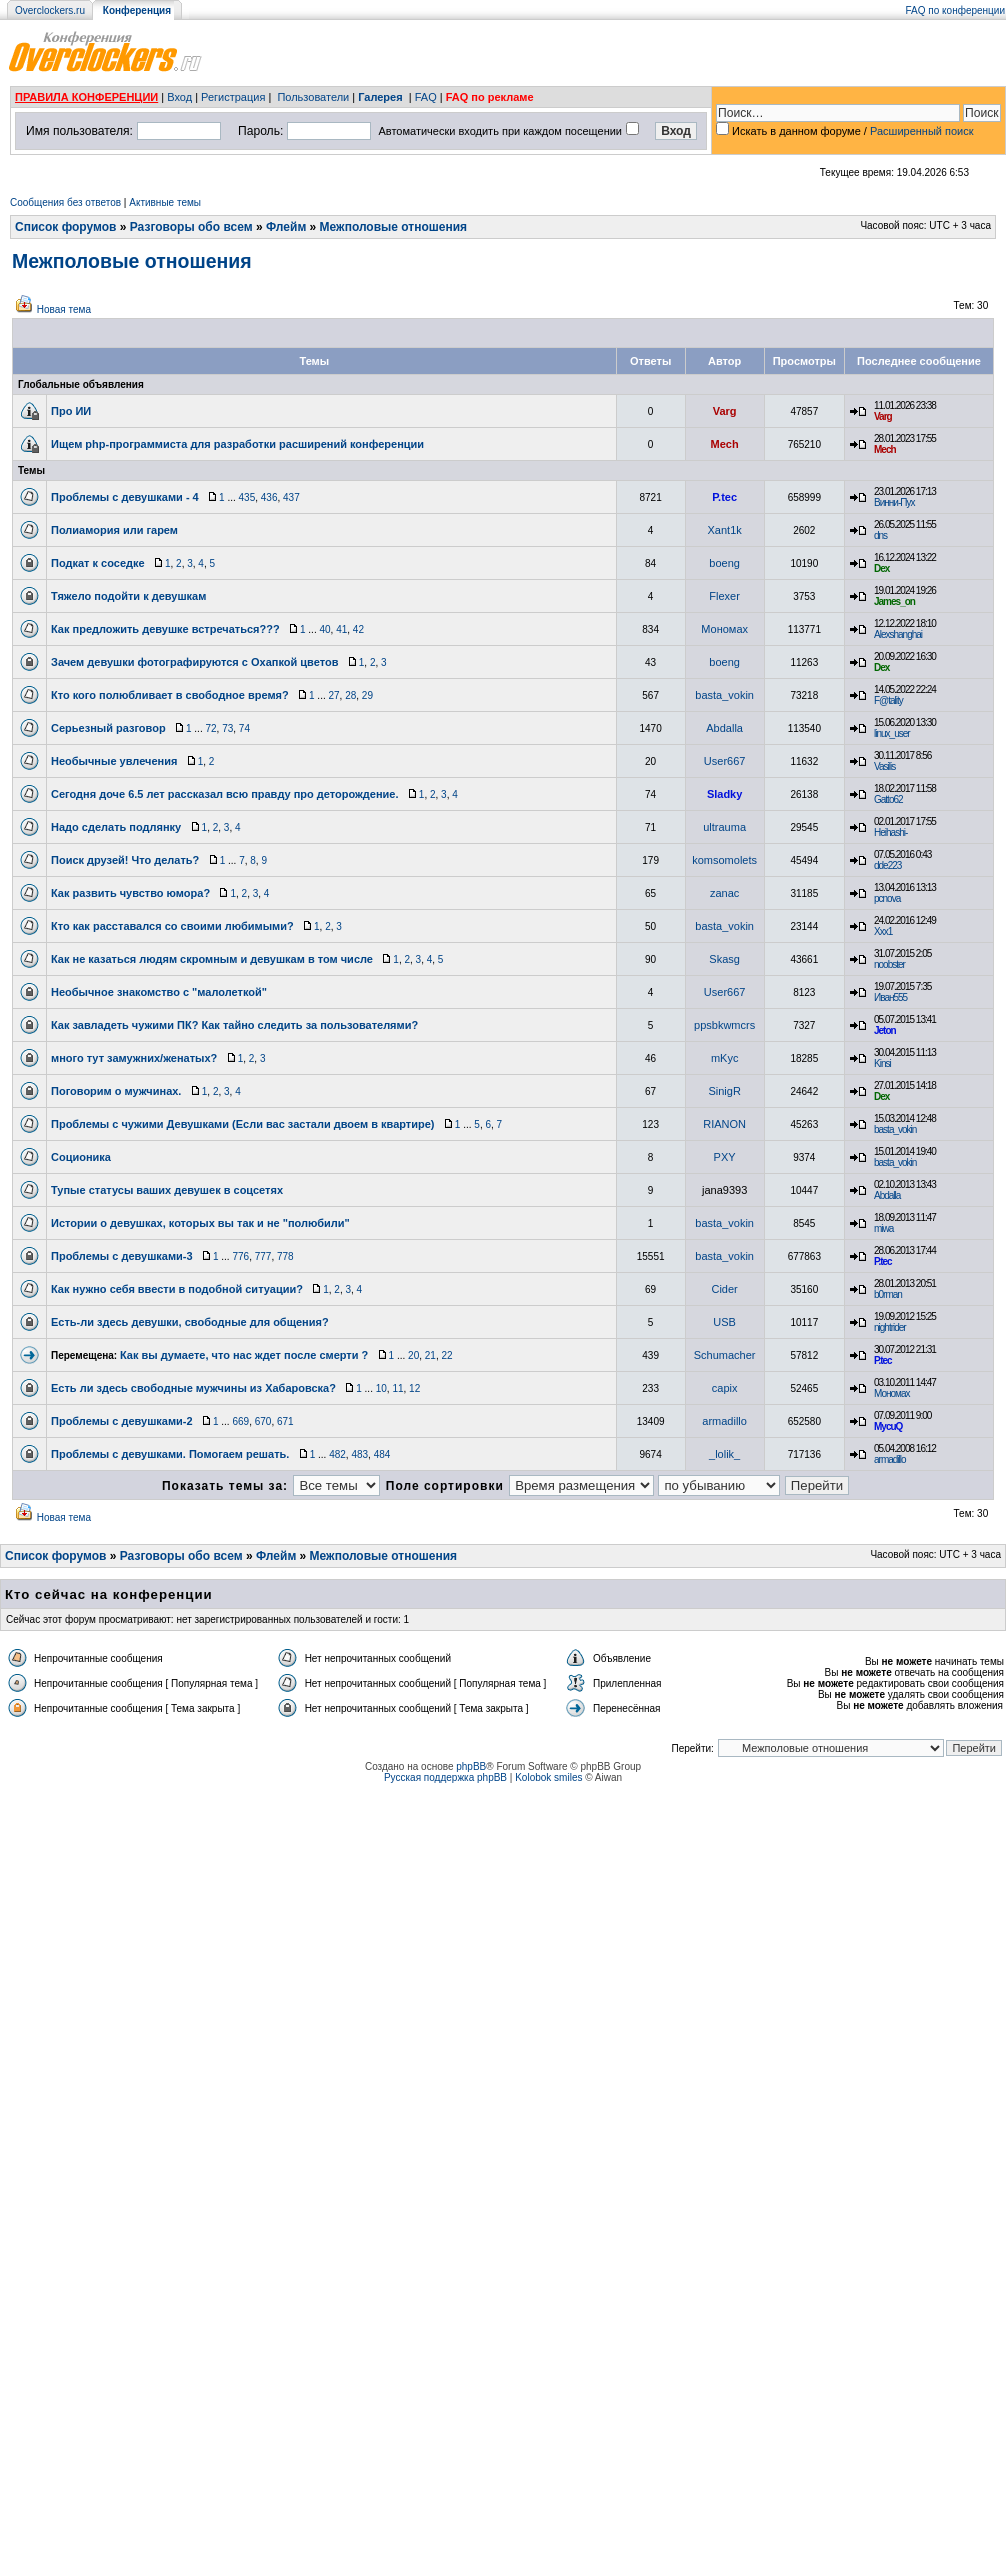 This screenshot has width=1006, height=2561. What do you see at coordinates (170, 1454) in the screenshot?
I see `Проблемы с девушками. Помогаем решать.` at bounding box center [170, 1454].